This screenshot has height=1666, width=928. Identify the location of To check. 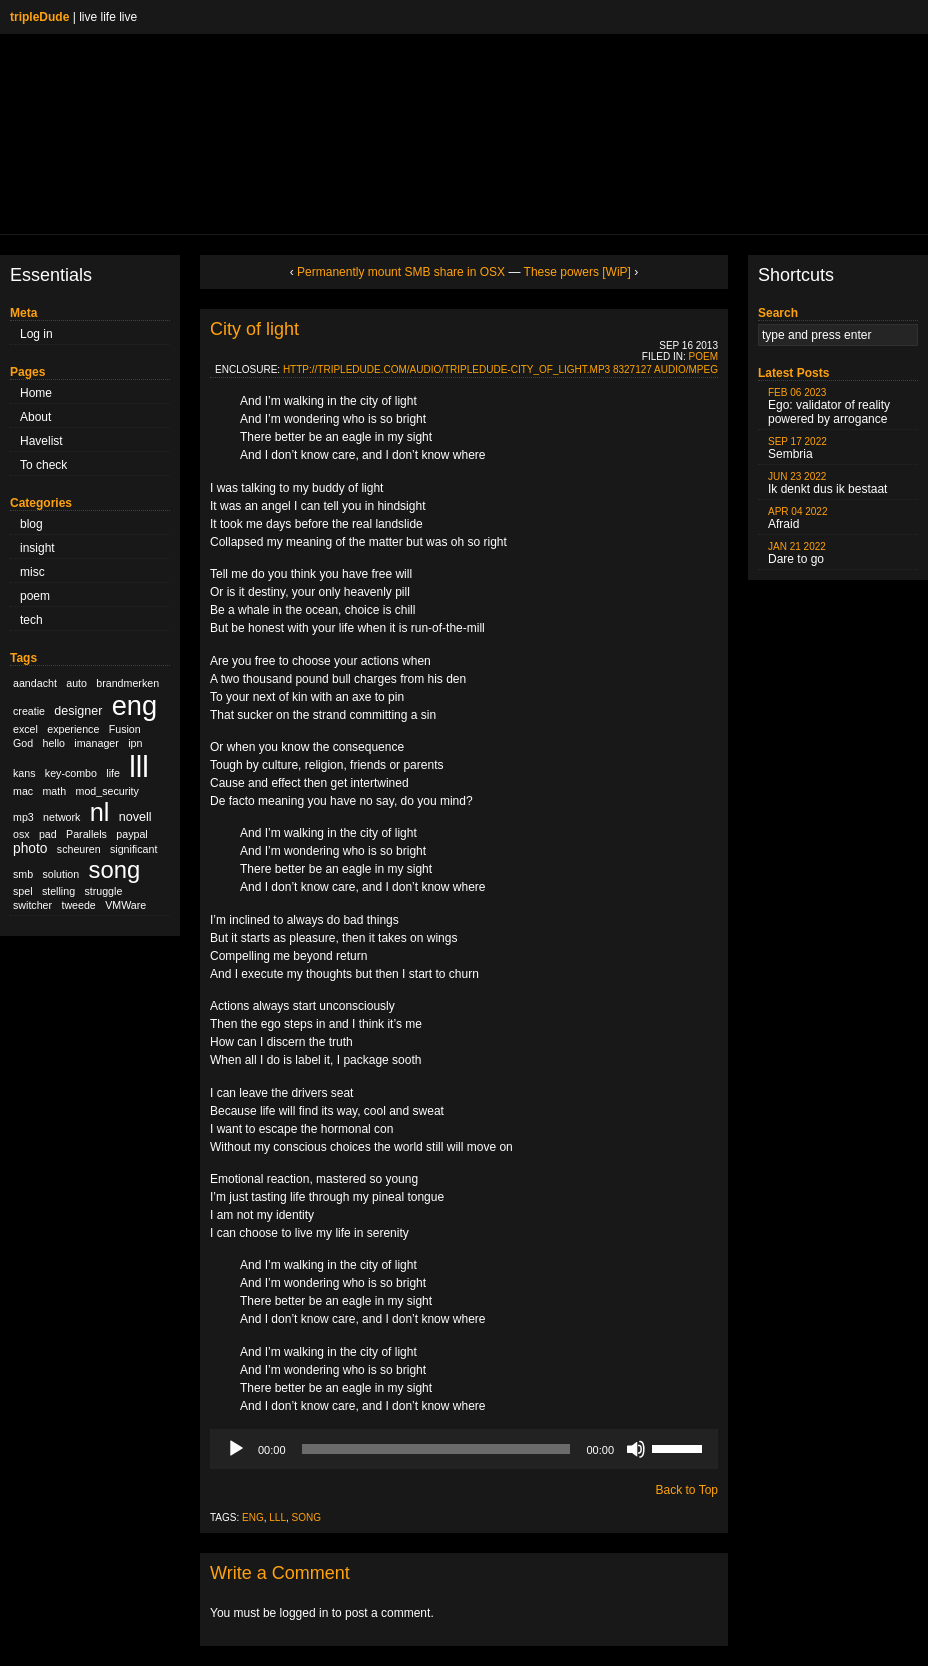
(43, 465).